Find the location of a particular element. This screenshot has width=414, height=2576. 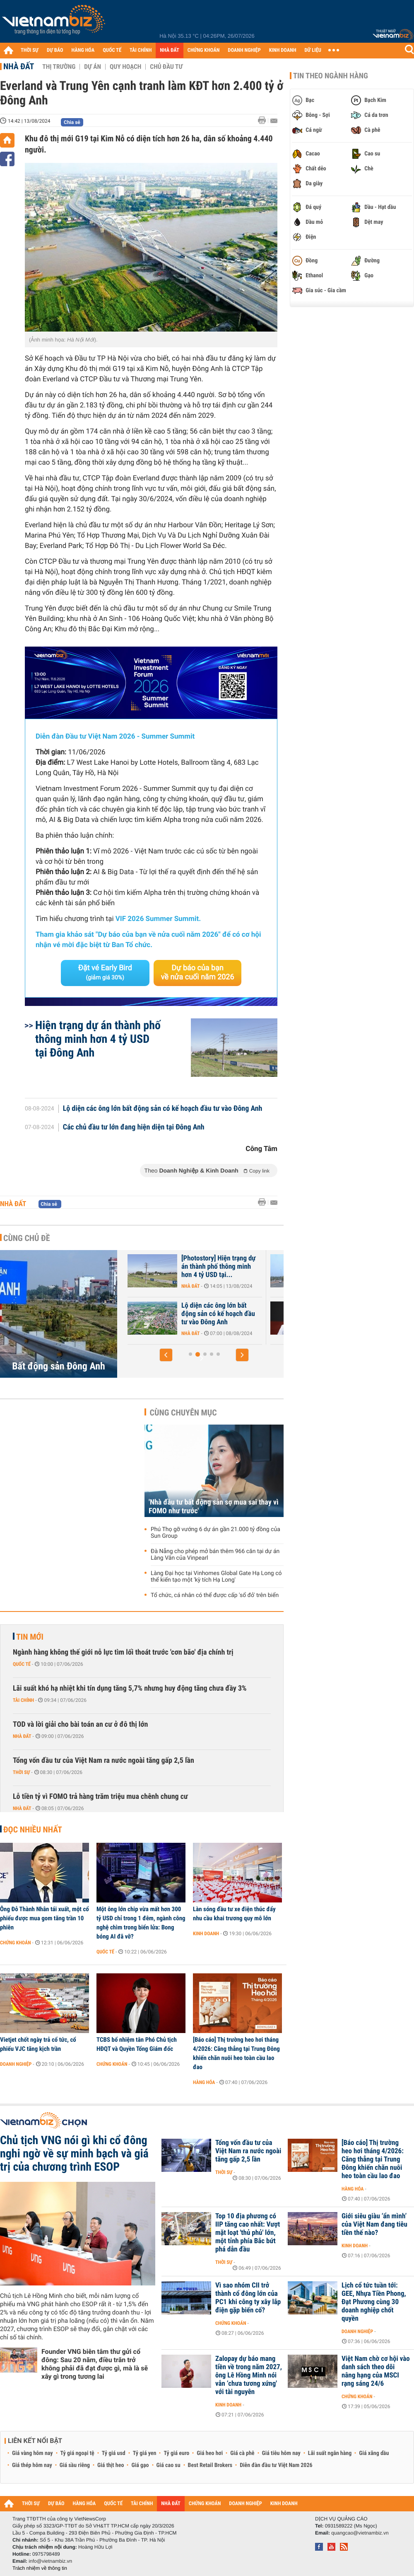

Giá xăng dầu is located at coordinates (374, 2453).